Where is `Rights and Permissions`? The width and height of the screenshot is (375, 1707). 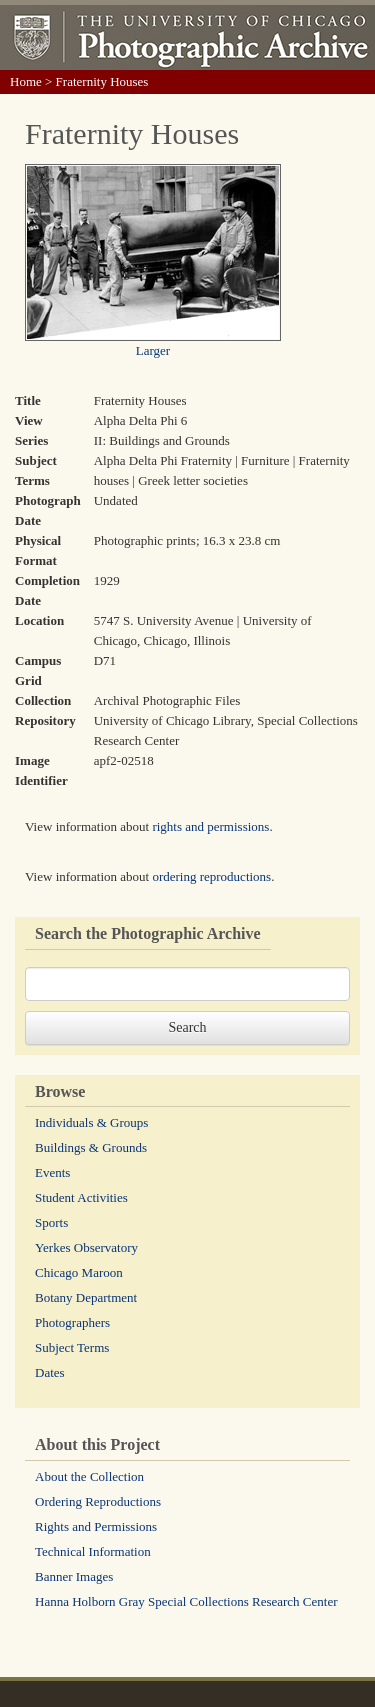
Rights and Permissions is located at coordinates (96, 1526).